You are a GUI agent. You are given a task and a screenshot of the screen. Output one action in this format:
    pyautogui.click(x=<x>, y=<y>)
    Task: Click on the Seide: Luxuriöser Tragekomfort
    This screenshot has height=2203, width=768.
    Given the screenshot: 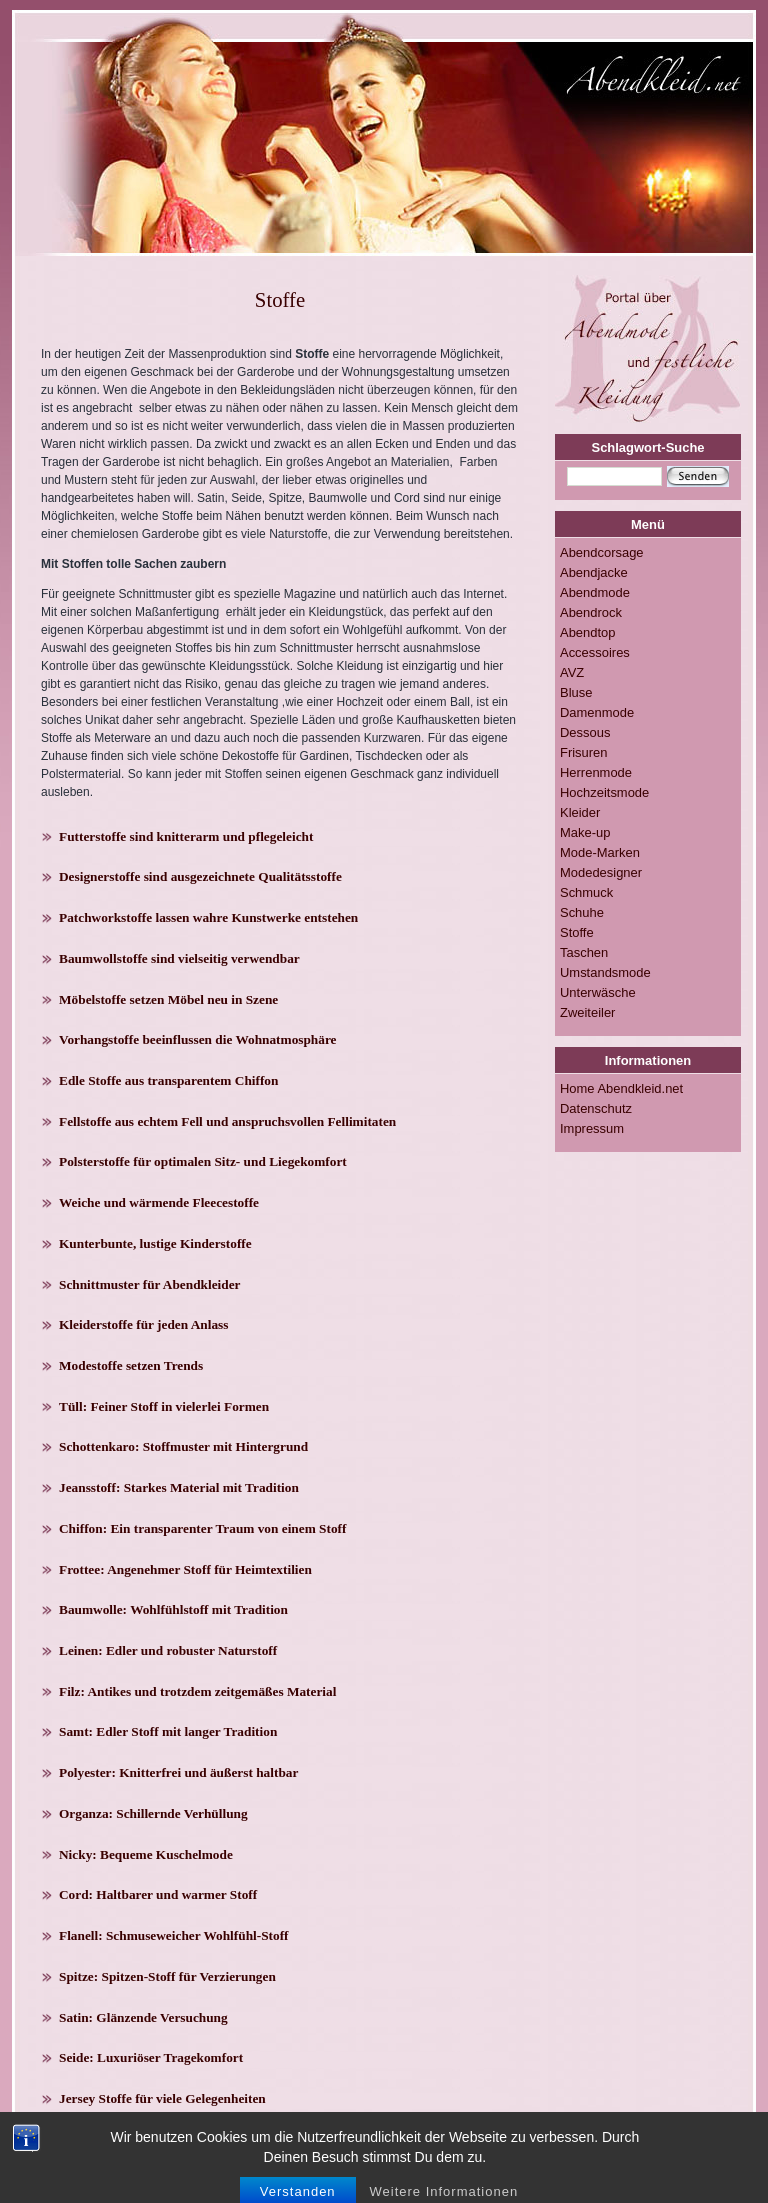 What is the action you would take?
    pyautogui.click(x=151, y=2057)
    